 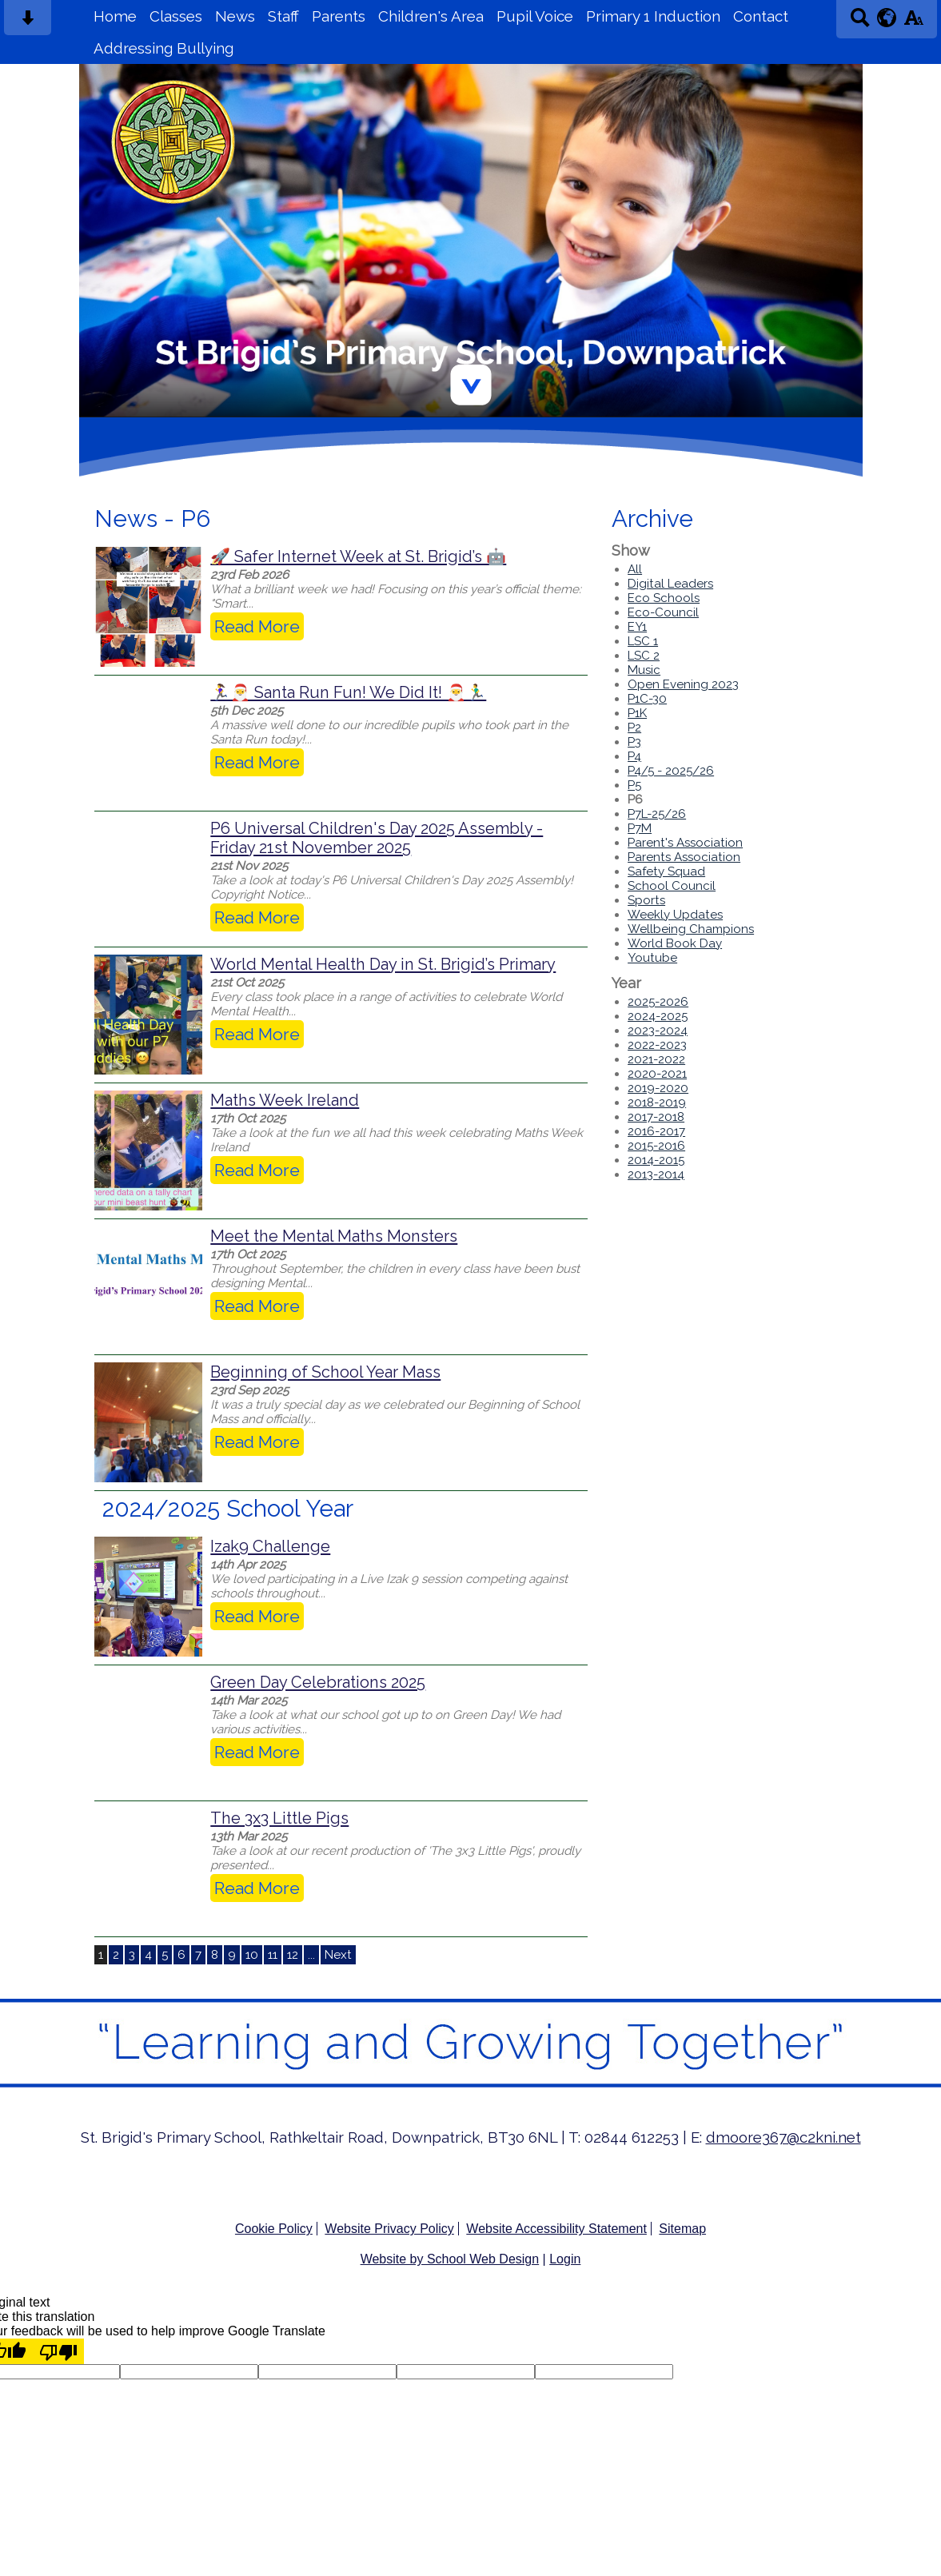 I want to click on [Poor translation], so click(x=58, y=2351).